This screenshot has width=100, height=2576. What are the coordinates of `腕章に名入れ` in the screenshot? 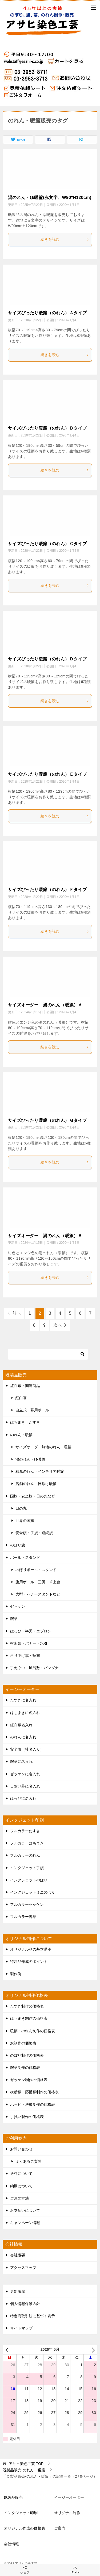 It's located at (21, 1761).